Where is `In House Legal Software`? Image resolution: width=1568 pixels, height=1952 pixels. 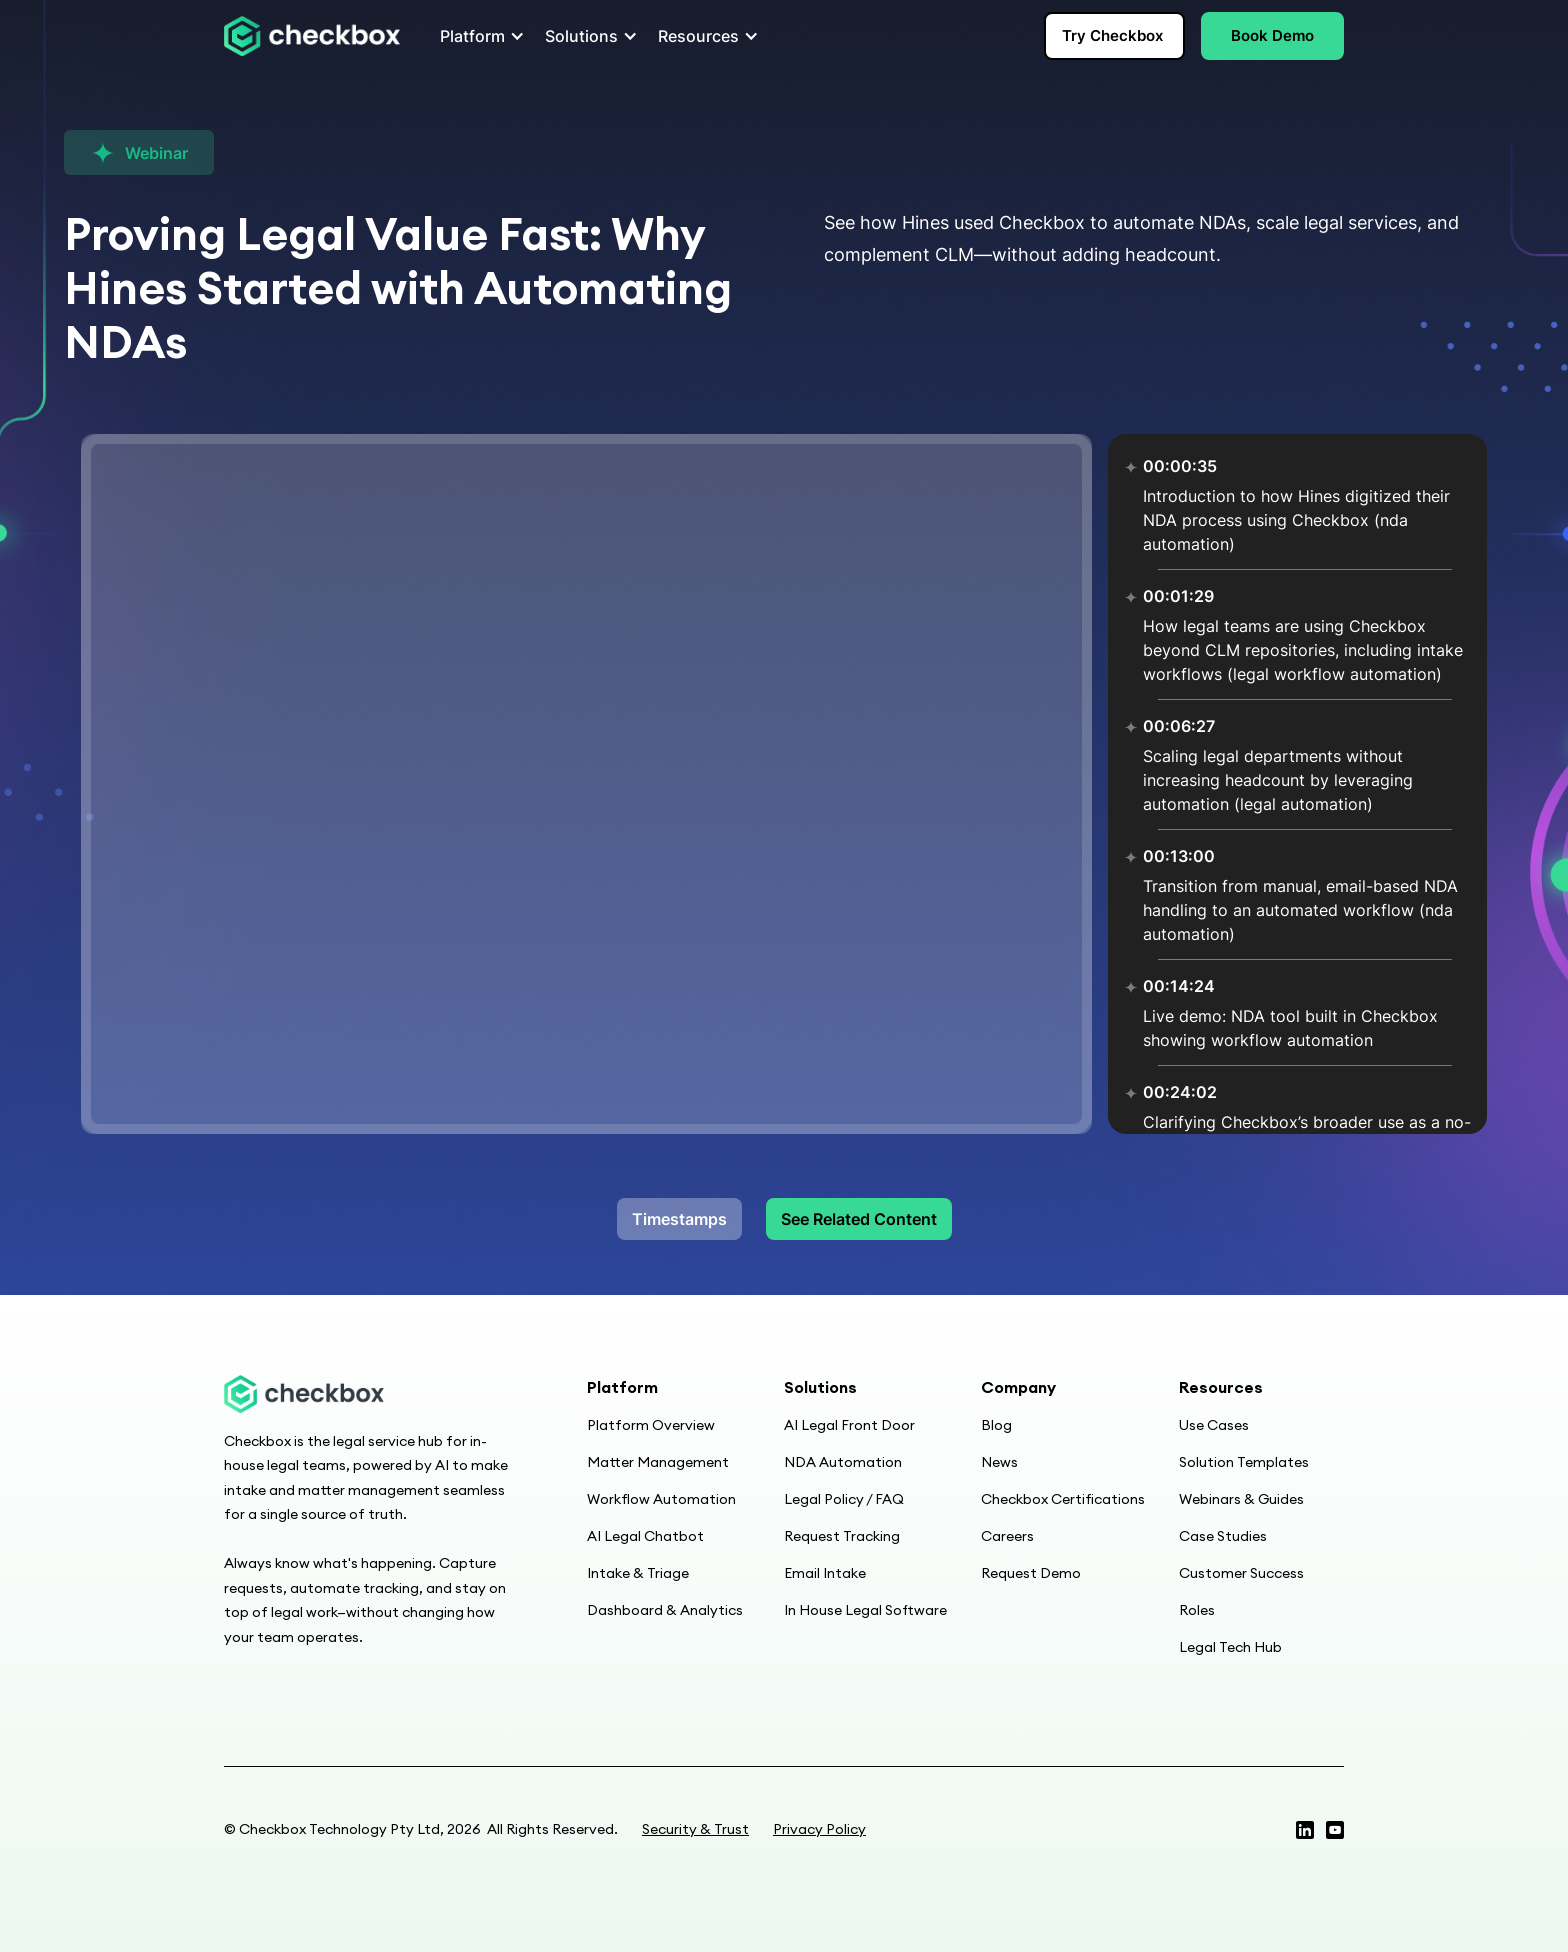 In House Legal Software is located at coordinates (865, 1610).